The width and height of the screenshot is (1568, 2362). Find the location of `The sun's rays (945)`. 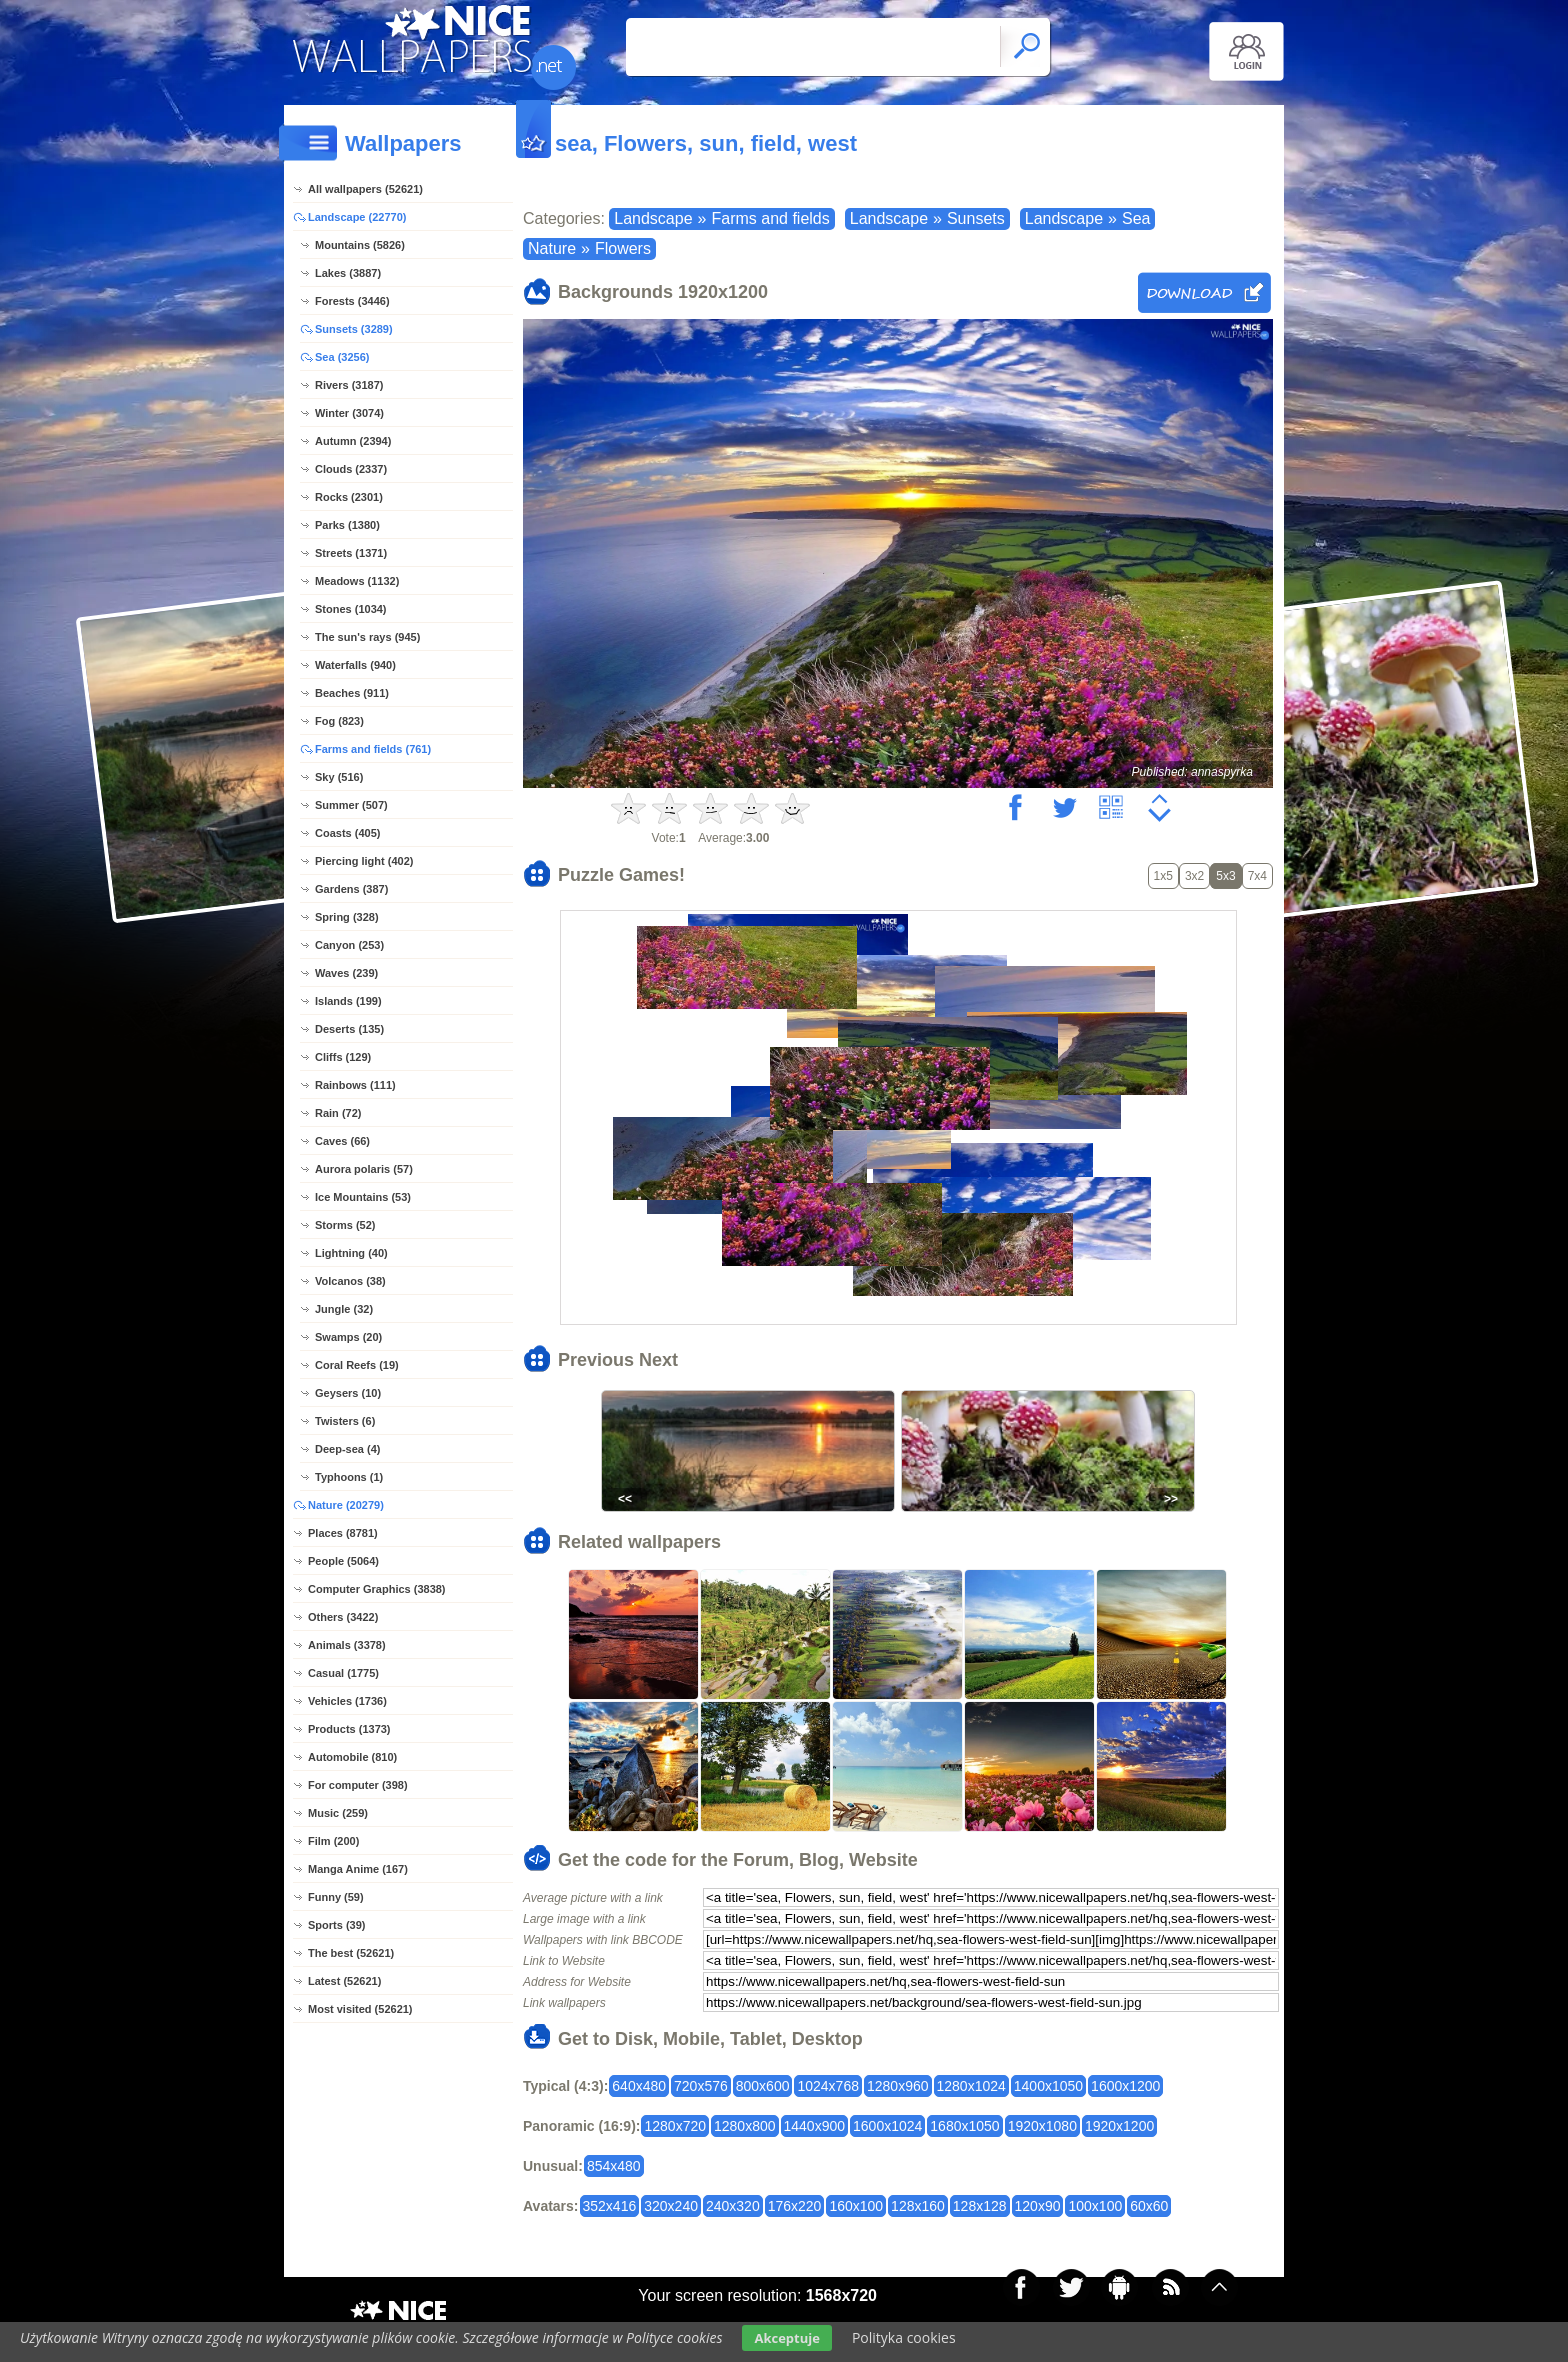

The sun's rays (945) is located at coordinates (367, 637).